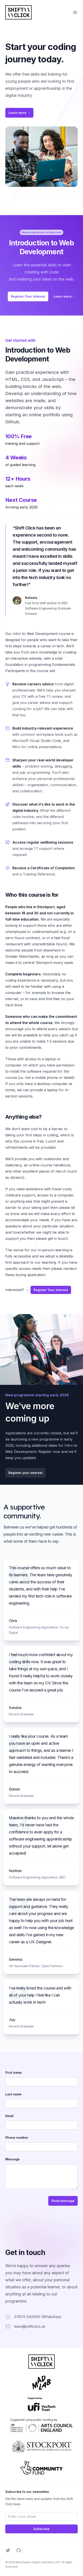 Image resolution: width=83 pixels, height=2576 pixels. I want to click on Send message, so click(63, 2201).